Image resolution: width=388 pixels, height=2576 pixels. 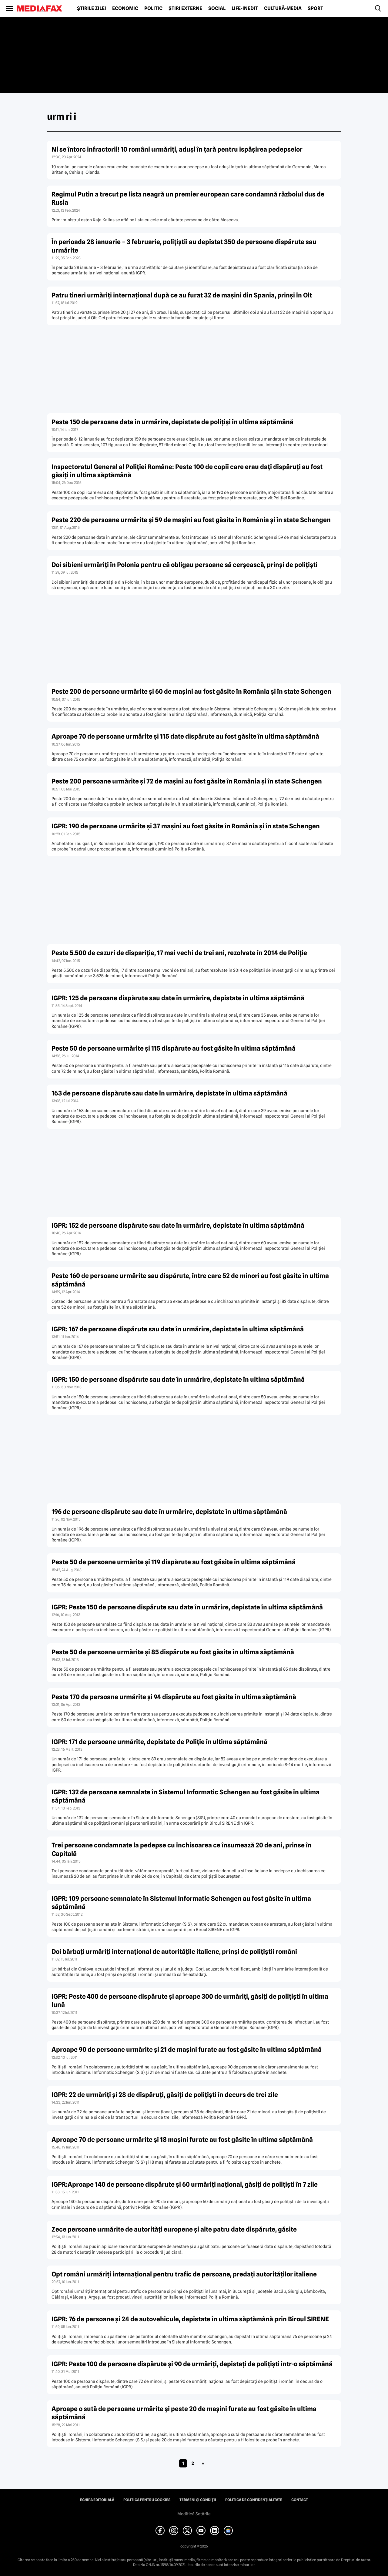 What do you see at coordinates (187, 2049) in the screenshot?
I see `Aproape 90 de persoane urmărite şi 21 de maşini furate au fost găsite în ultima săptămână` at bounding box center [187, 2049].